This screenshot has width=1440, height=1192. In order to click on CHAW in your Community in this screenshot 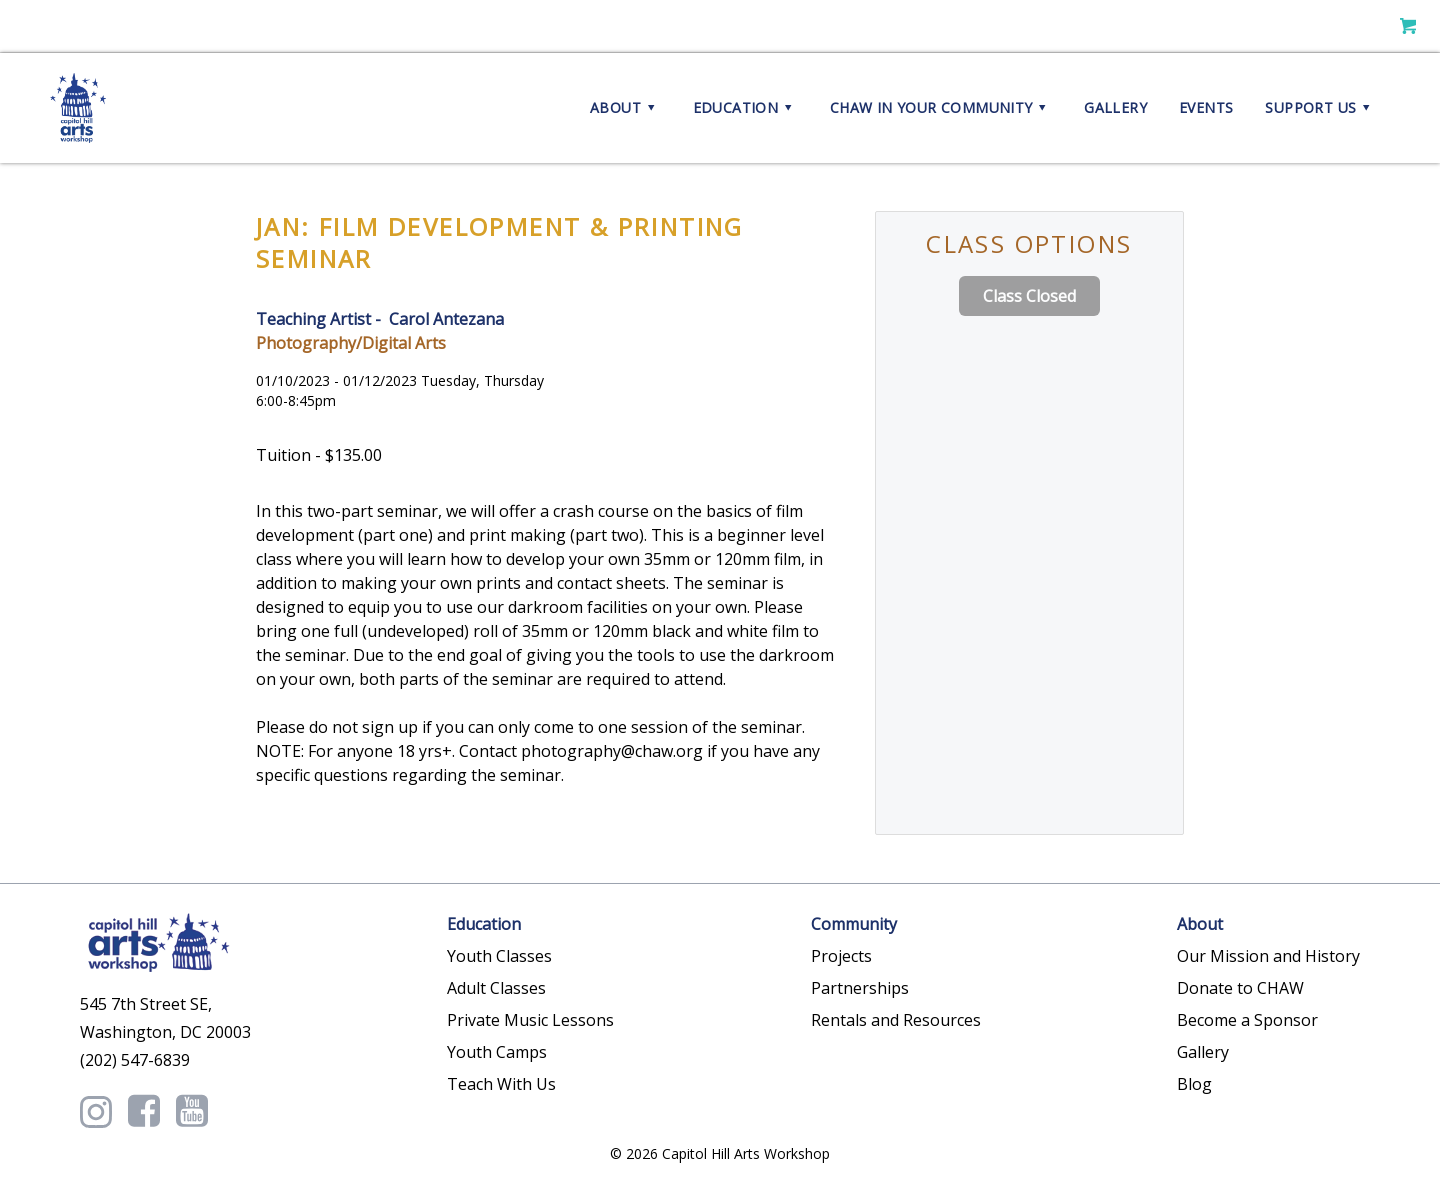, I will do `click(941, 108)`.